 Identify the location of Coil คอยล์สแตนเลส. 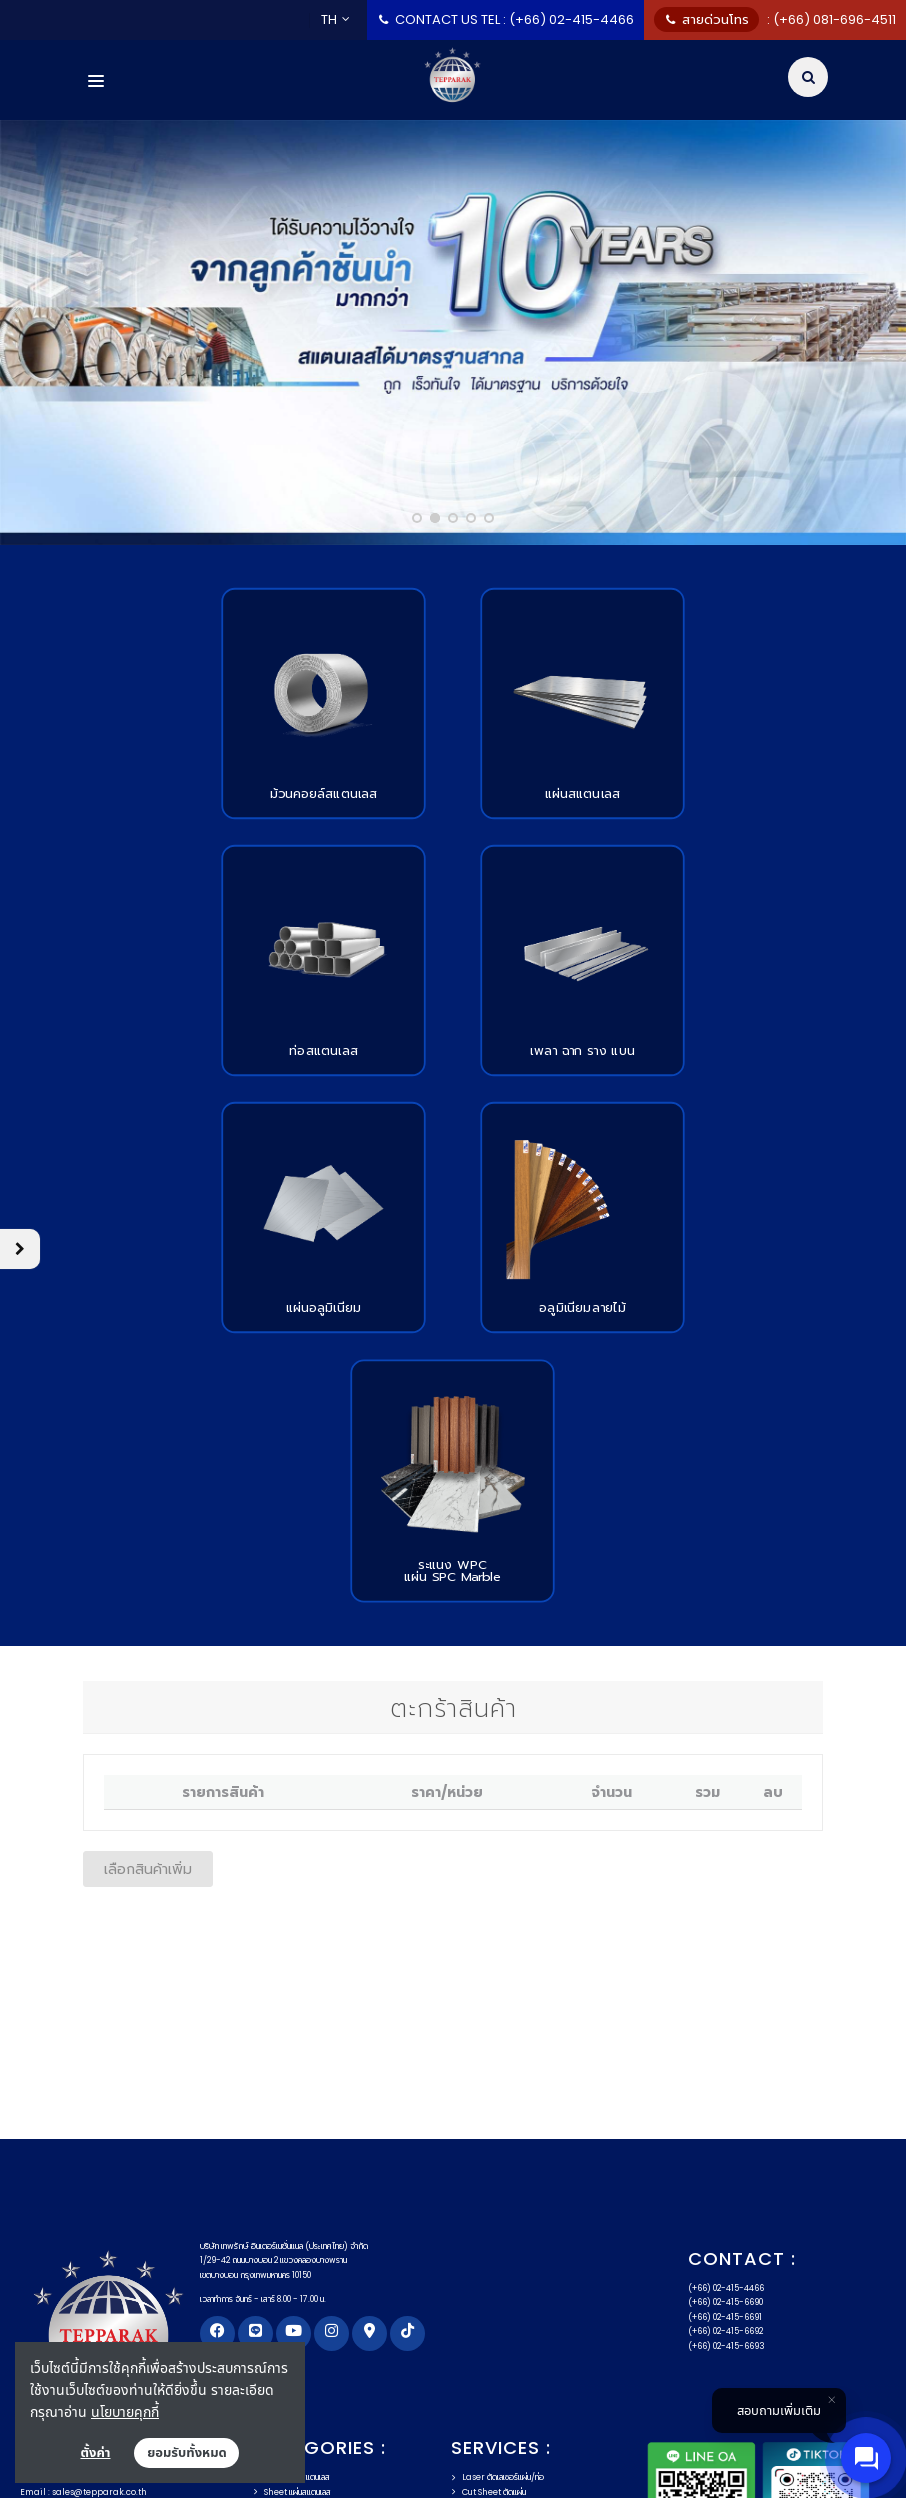
(291, 2220).